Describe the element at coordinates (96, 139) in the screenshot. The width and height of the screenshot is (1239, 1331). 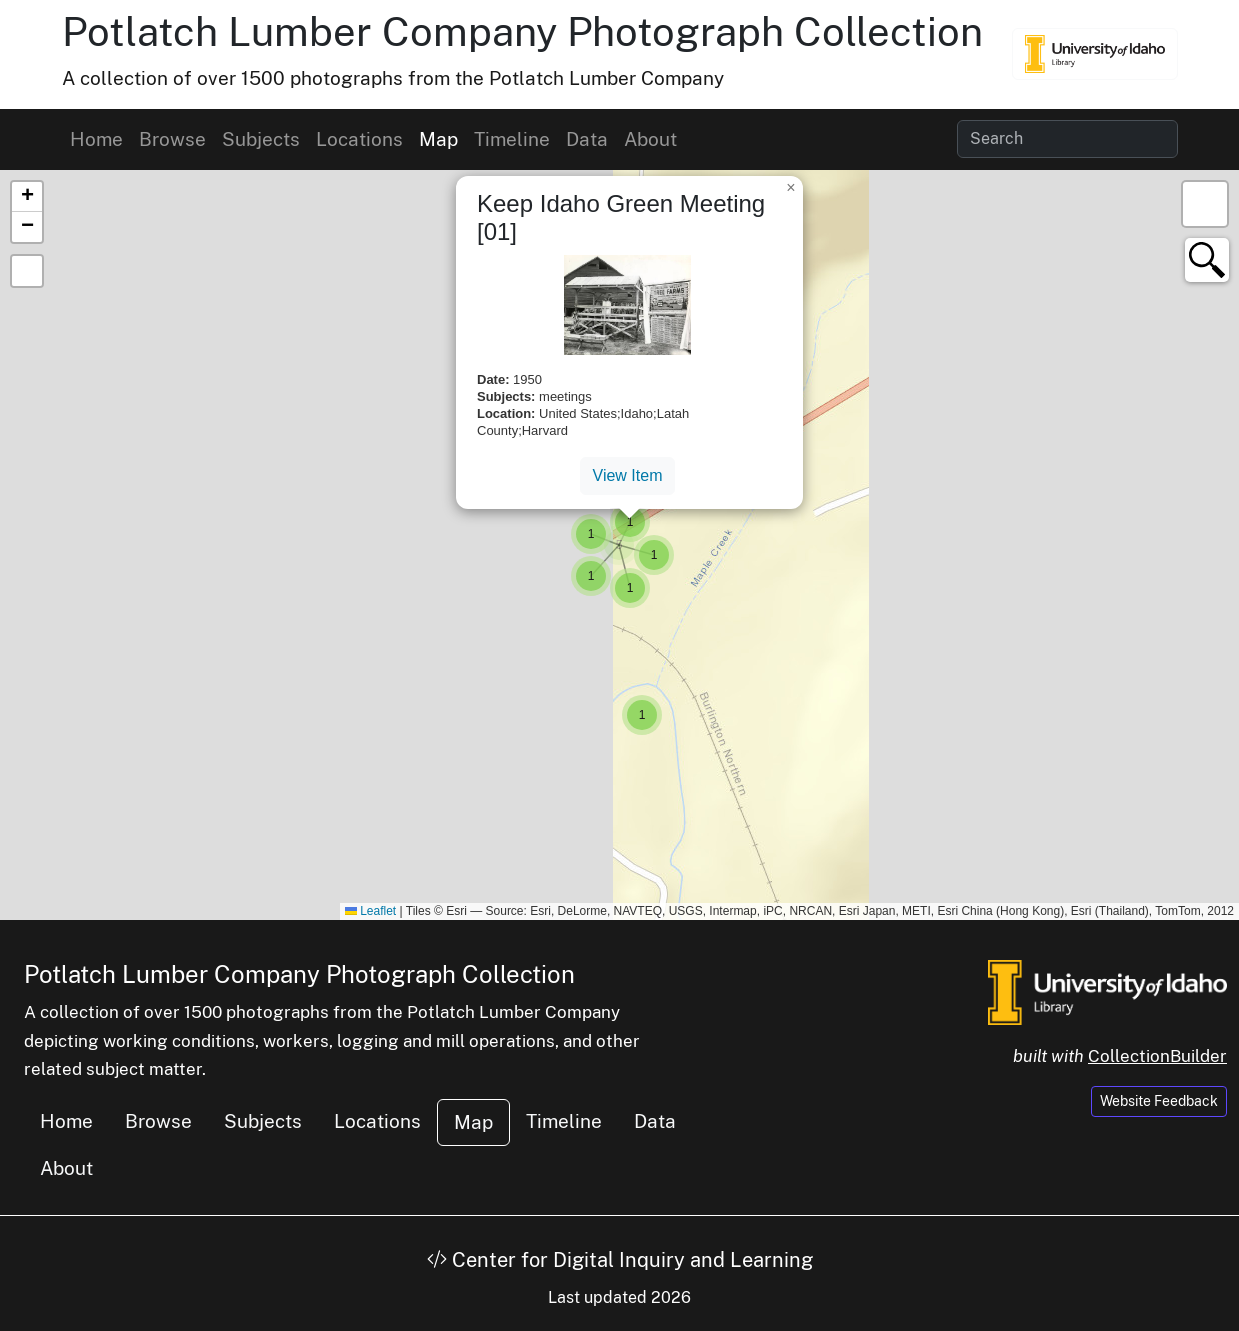
I see `Home` at that location.